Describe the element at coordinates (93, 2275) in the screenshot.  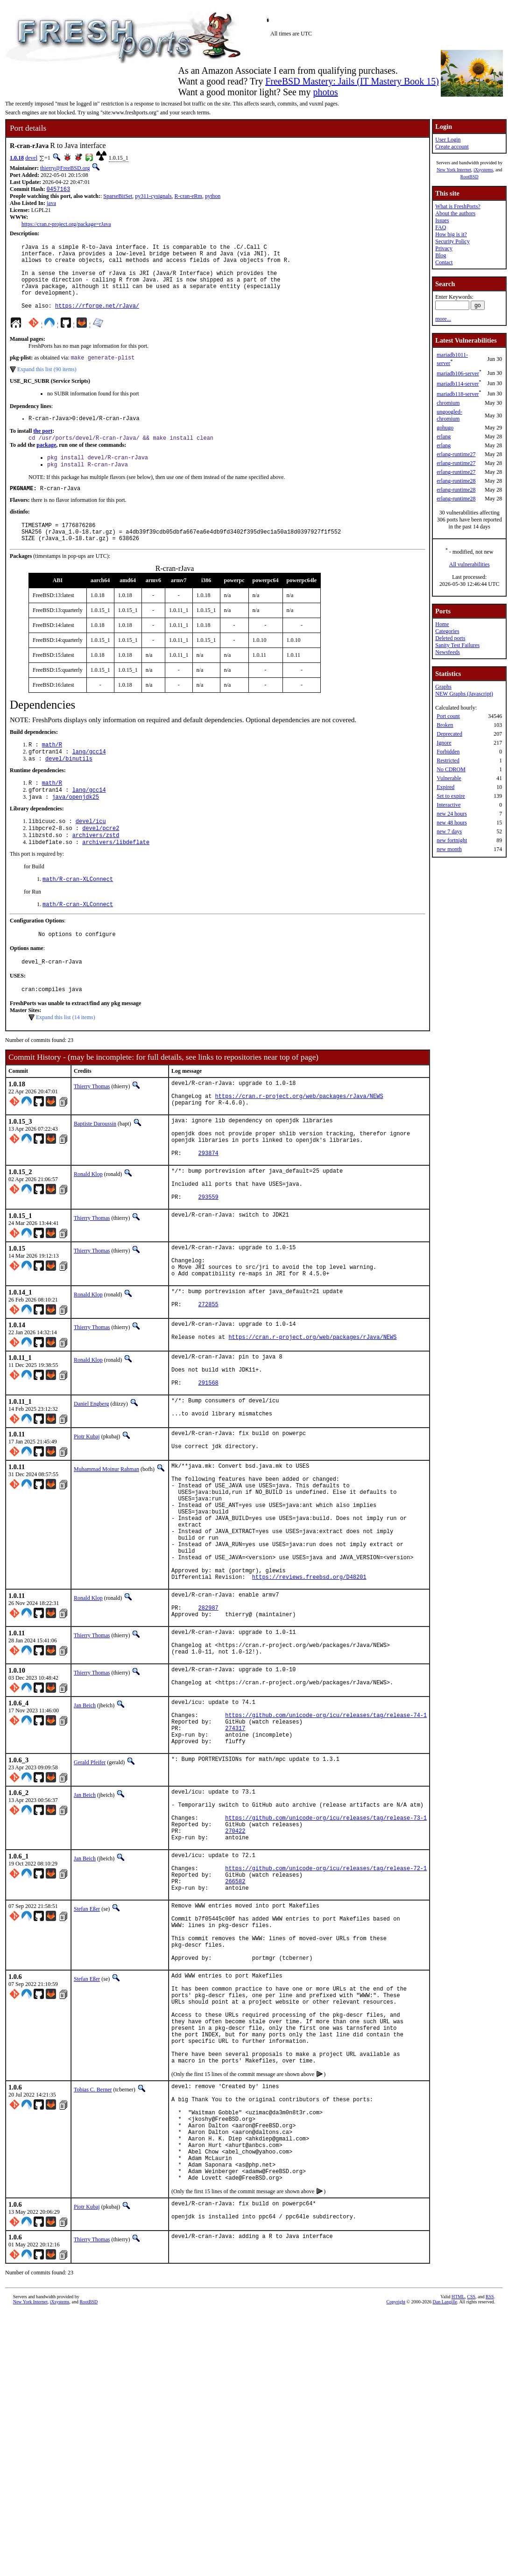
I see `Tobias C. Berner` at that location.